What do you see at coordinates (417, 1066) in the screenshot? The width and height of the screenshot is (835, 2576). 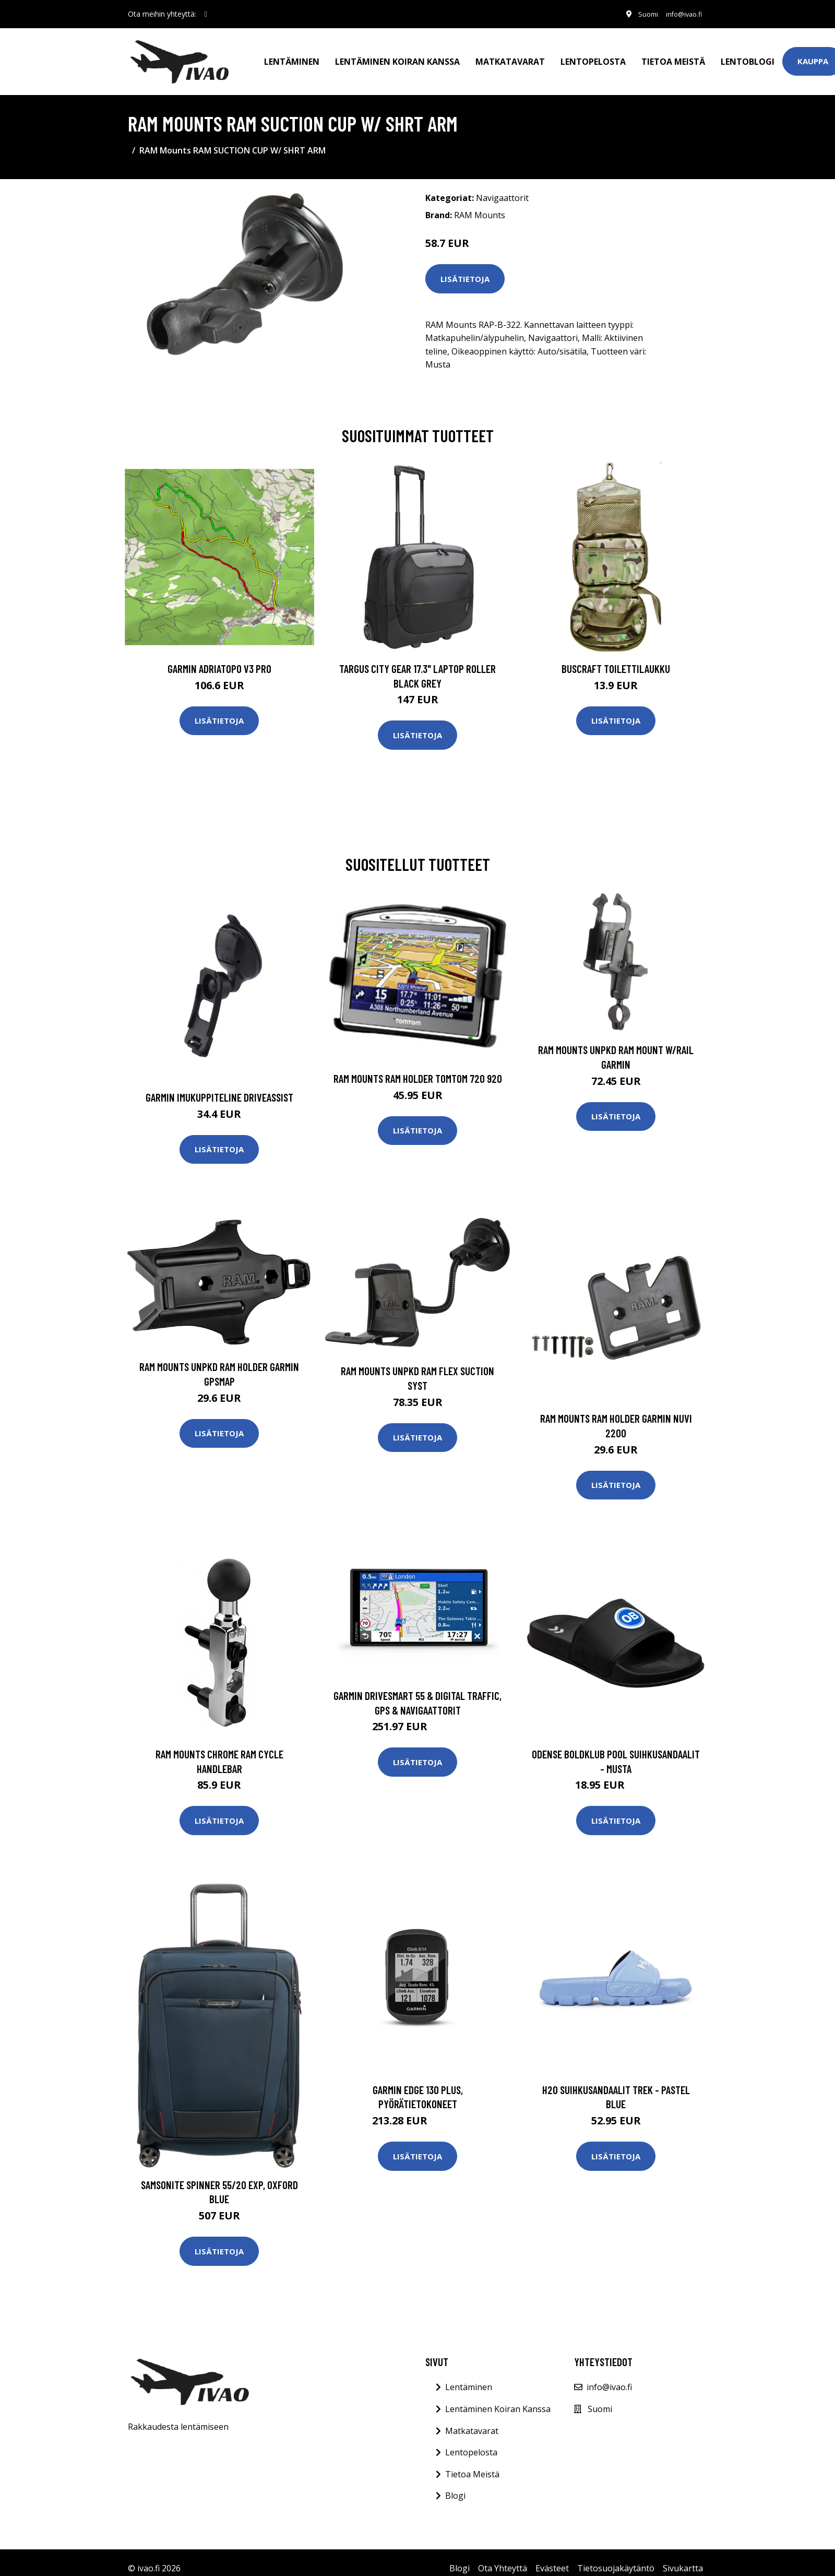 I see `RAM Mounts RAM HOLDER TOMTOM 720 920` at bounding box center [417, 1066].